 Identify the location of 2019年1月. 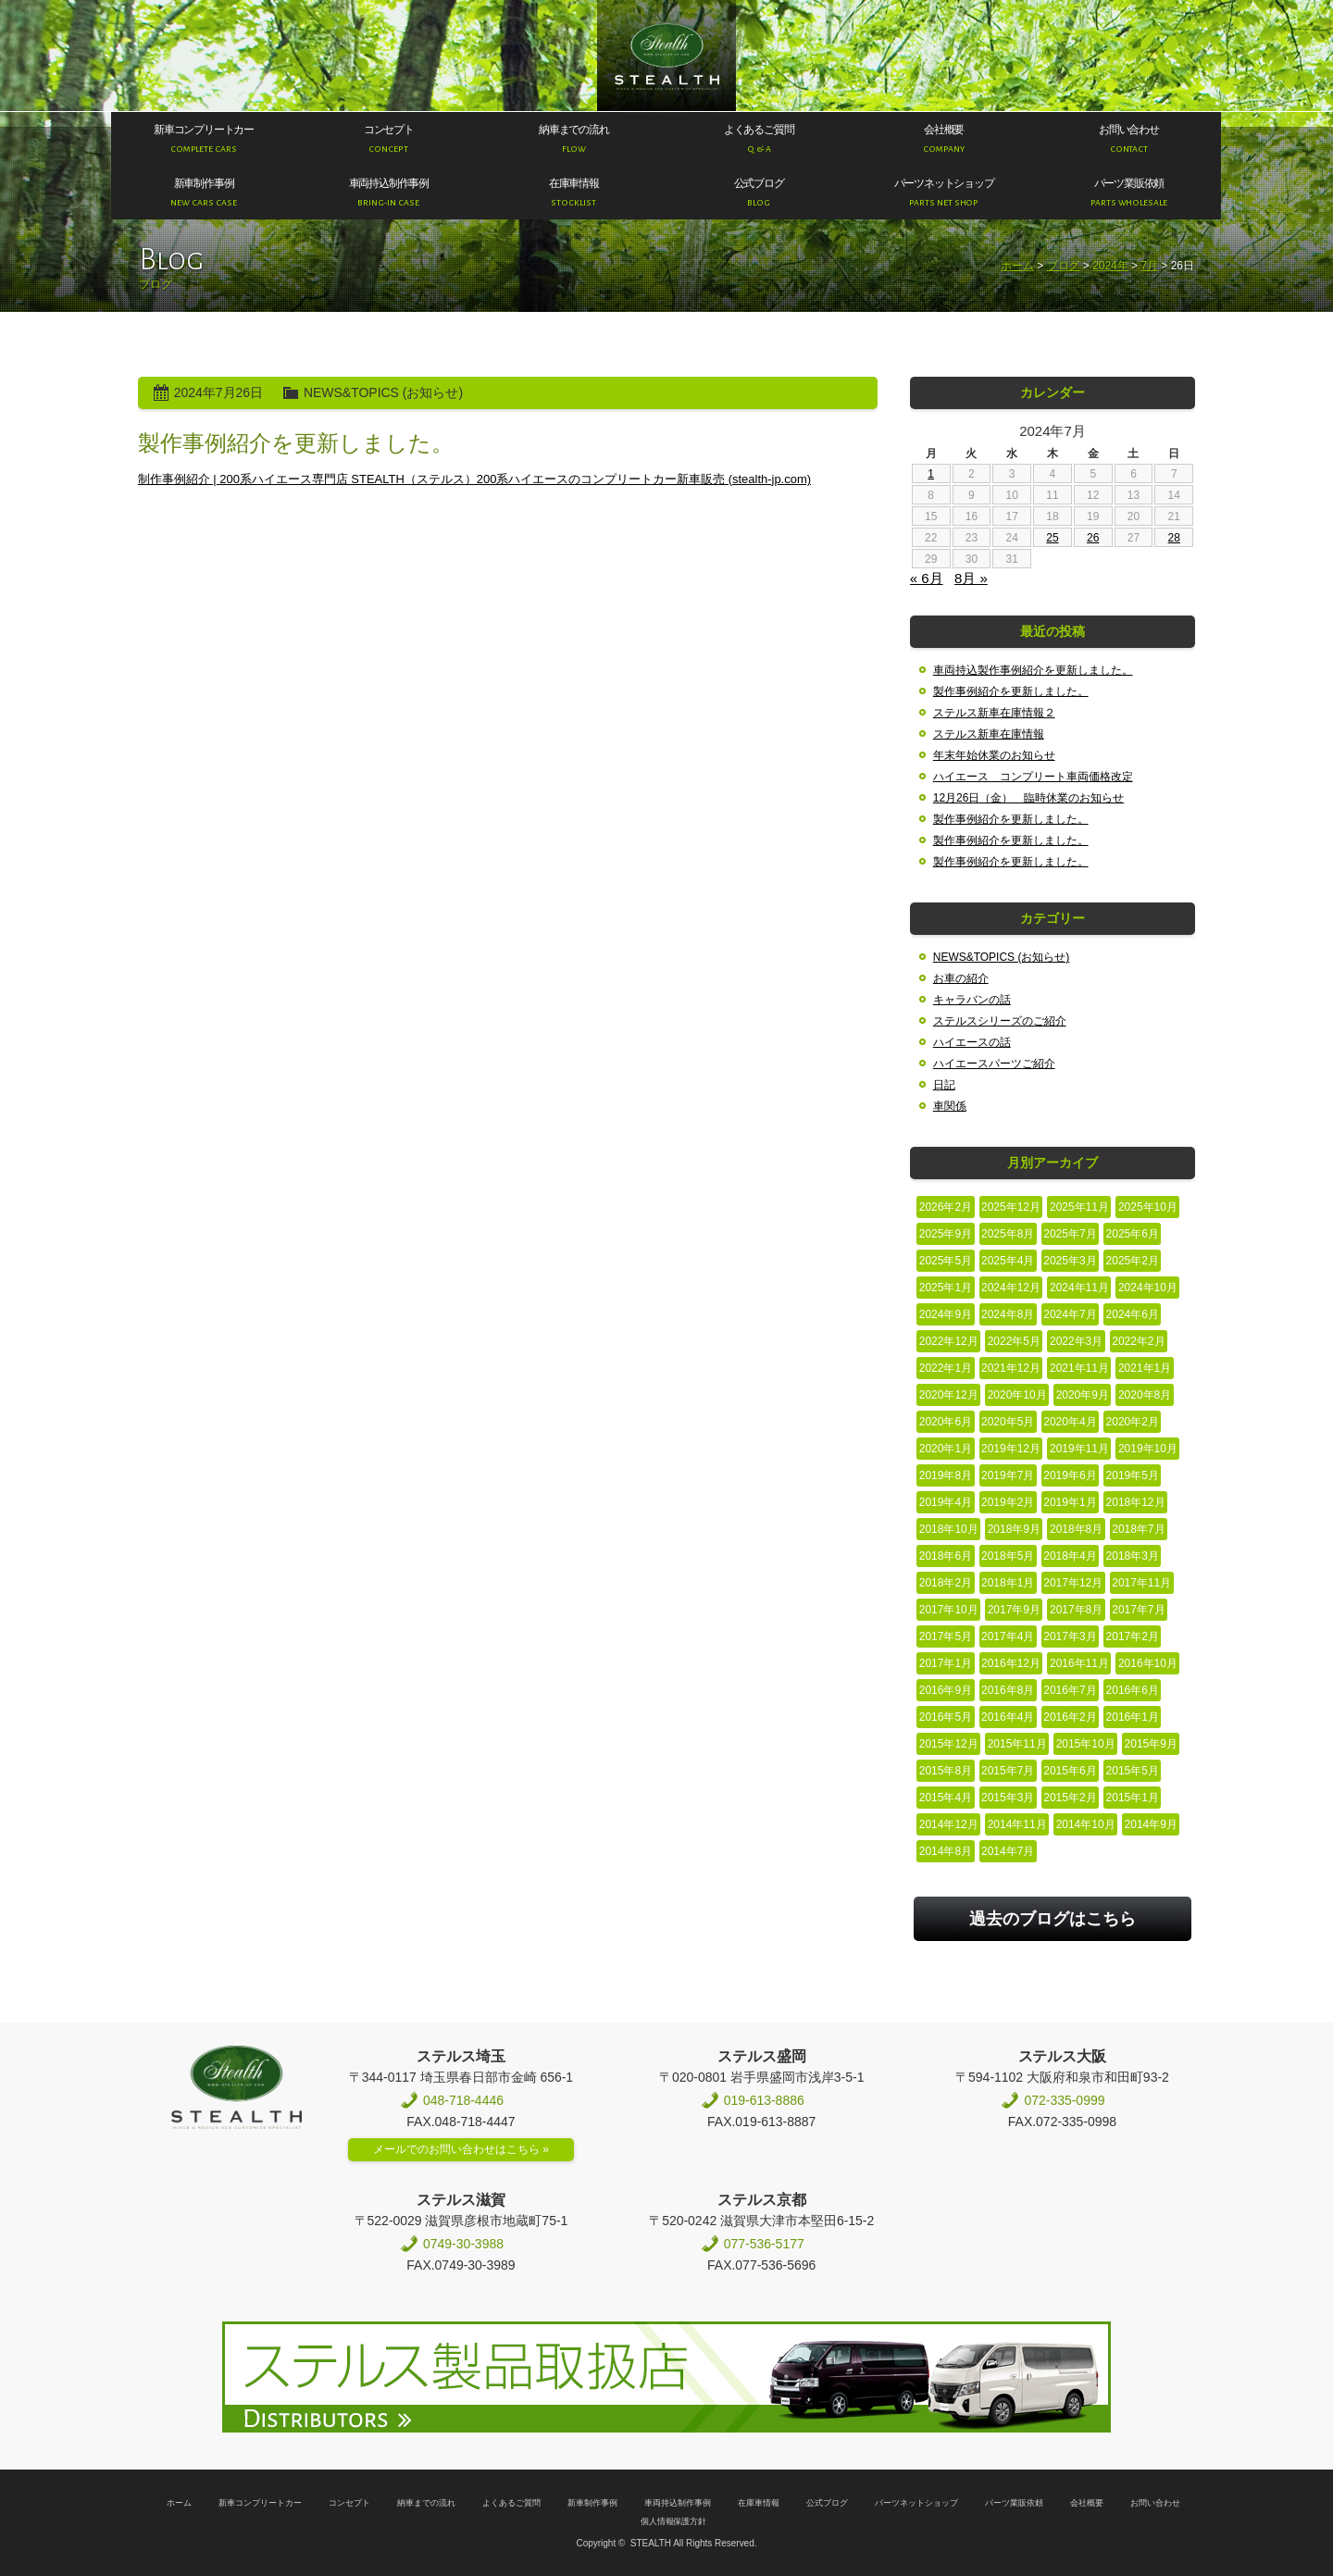
(1069, 1502).